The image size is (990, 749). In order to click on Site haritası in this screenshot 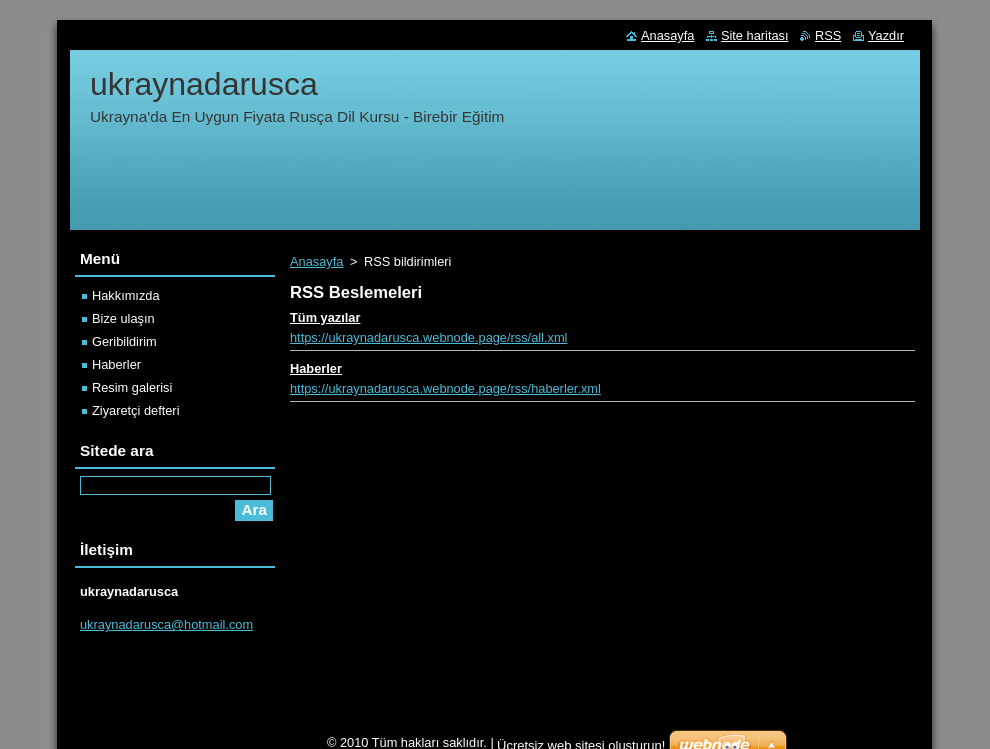, I will do `click(755, 35)`.